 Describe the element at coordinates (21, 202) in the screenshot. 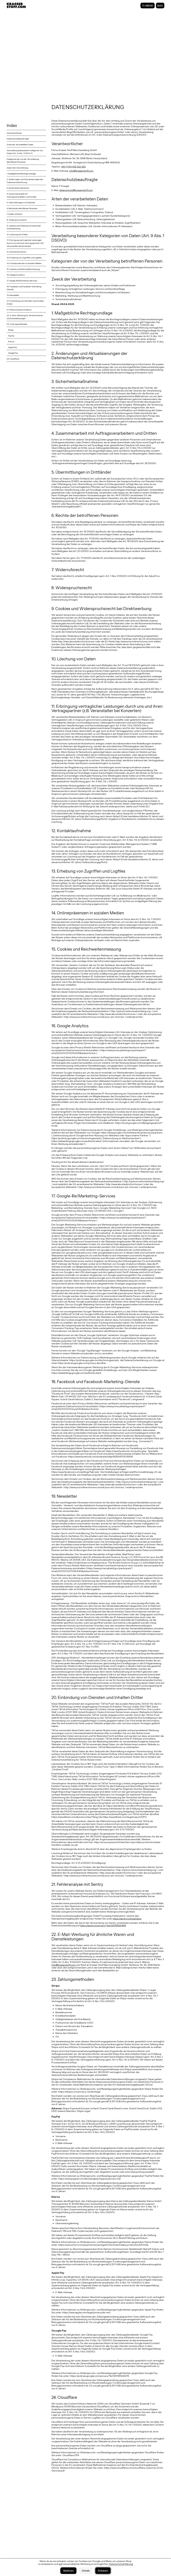

I see `5. Übermittlungen in Drittländer` at that location.